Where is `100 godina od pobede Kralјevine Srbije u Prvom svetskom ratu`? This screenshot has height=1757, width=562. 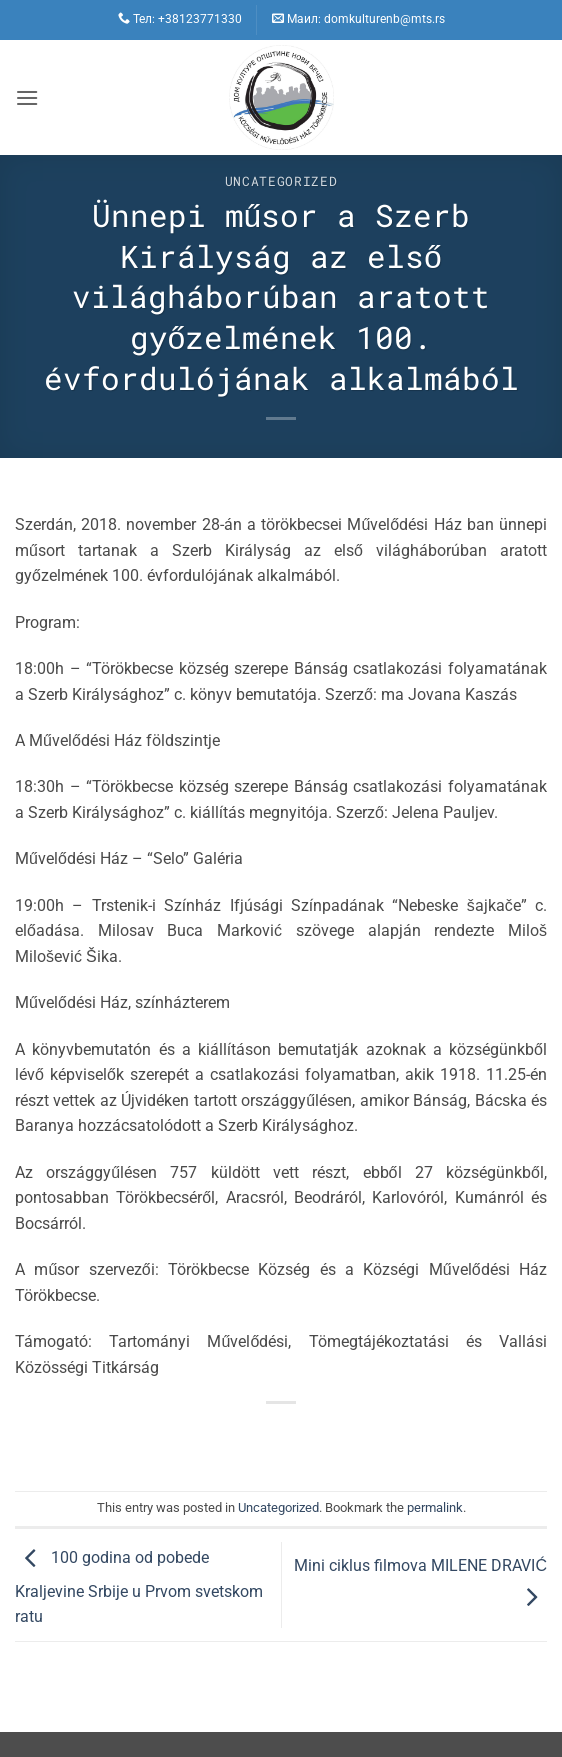
100 godina od pobede Kralјevine Srbije u Prvom svetskom ratu is located at coordinates (139, 1588).